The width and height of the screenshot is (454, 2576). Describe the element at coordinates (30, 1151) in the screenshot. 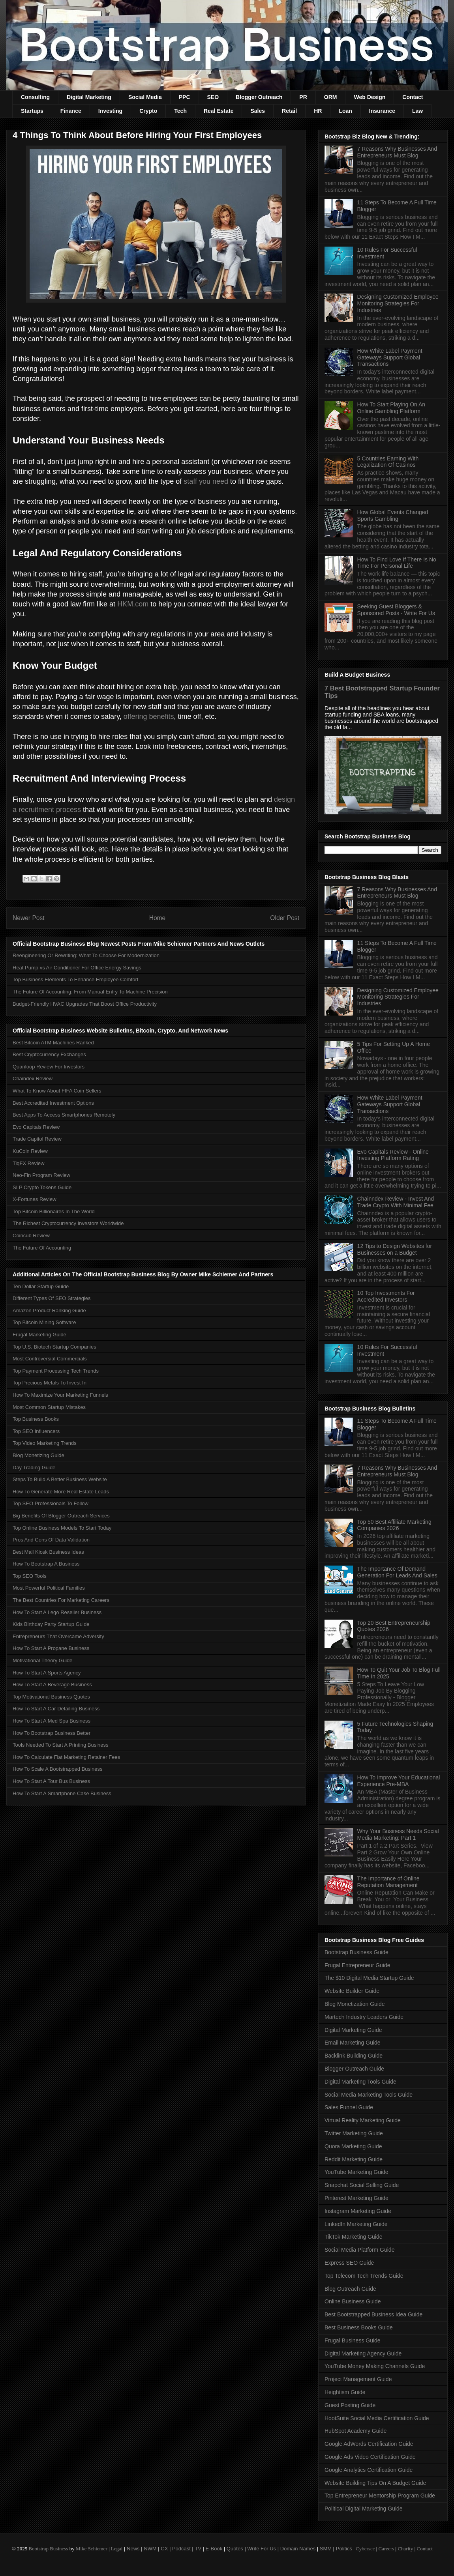

I see `KuCoin Review` at that location.